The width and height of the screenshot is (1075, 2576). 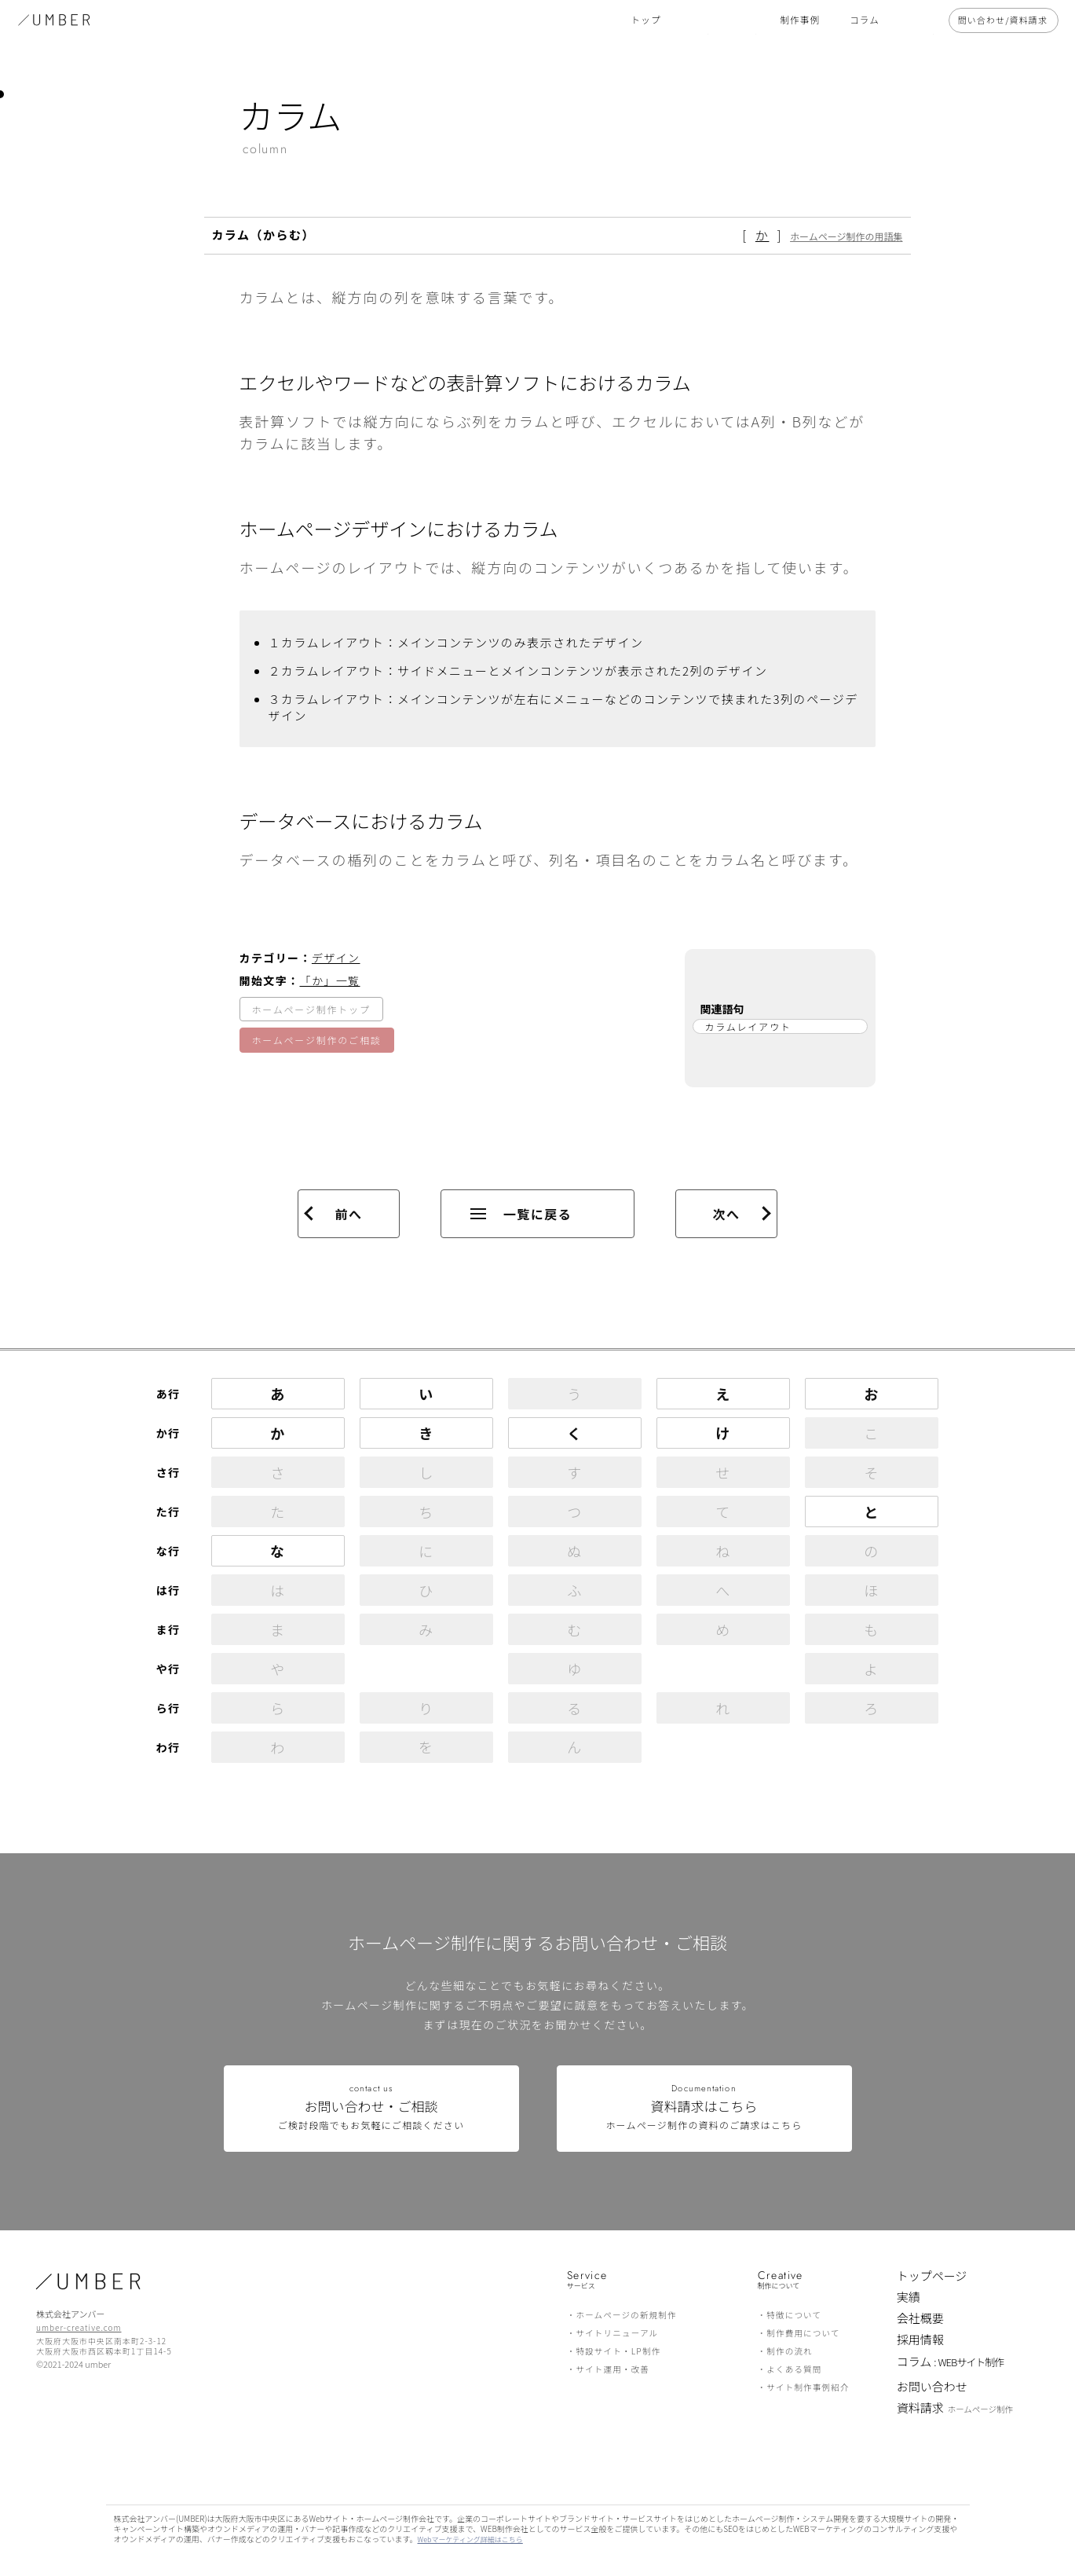 What do you see at coordinates (626, 2315) in the screenshot?
I see `ホームページの新規制作` at bounding box center [626, 2315].